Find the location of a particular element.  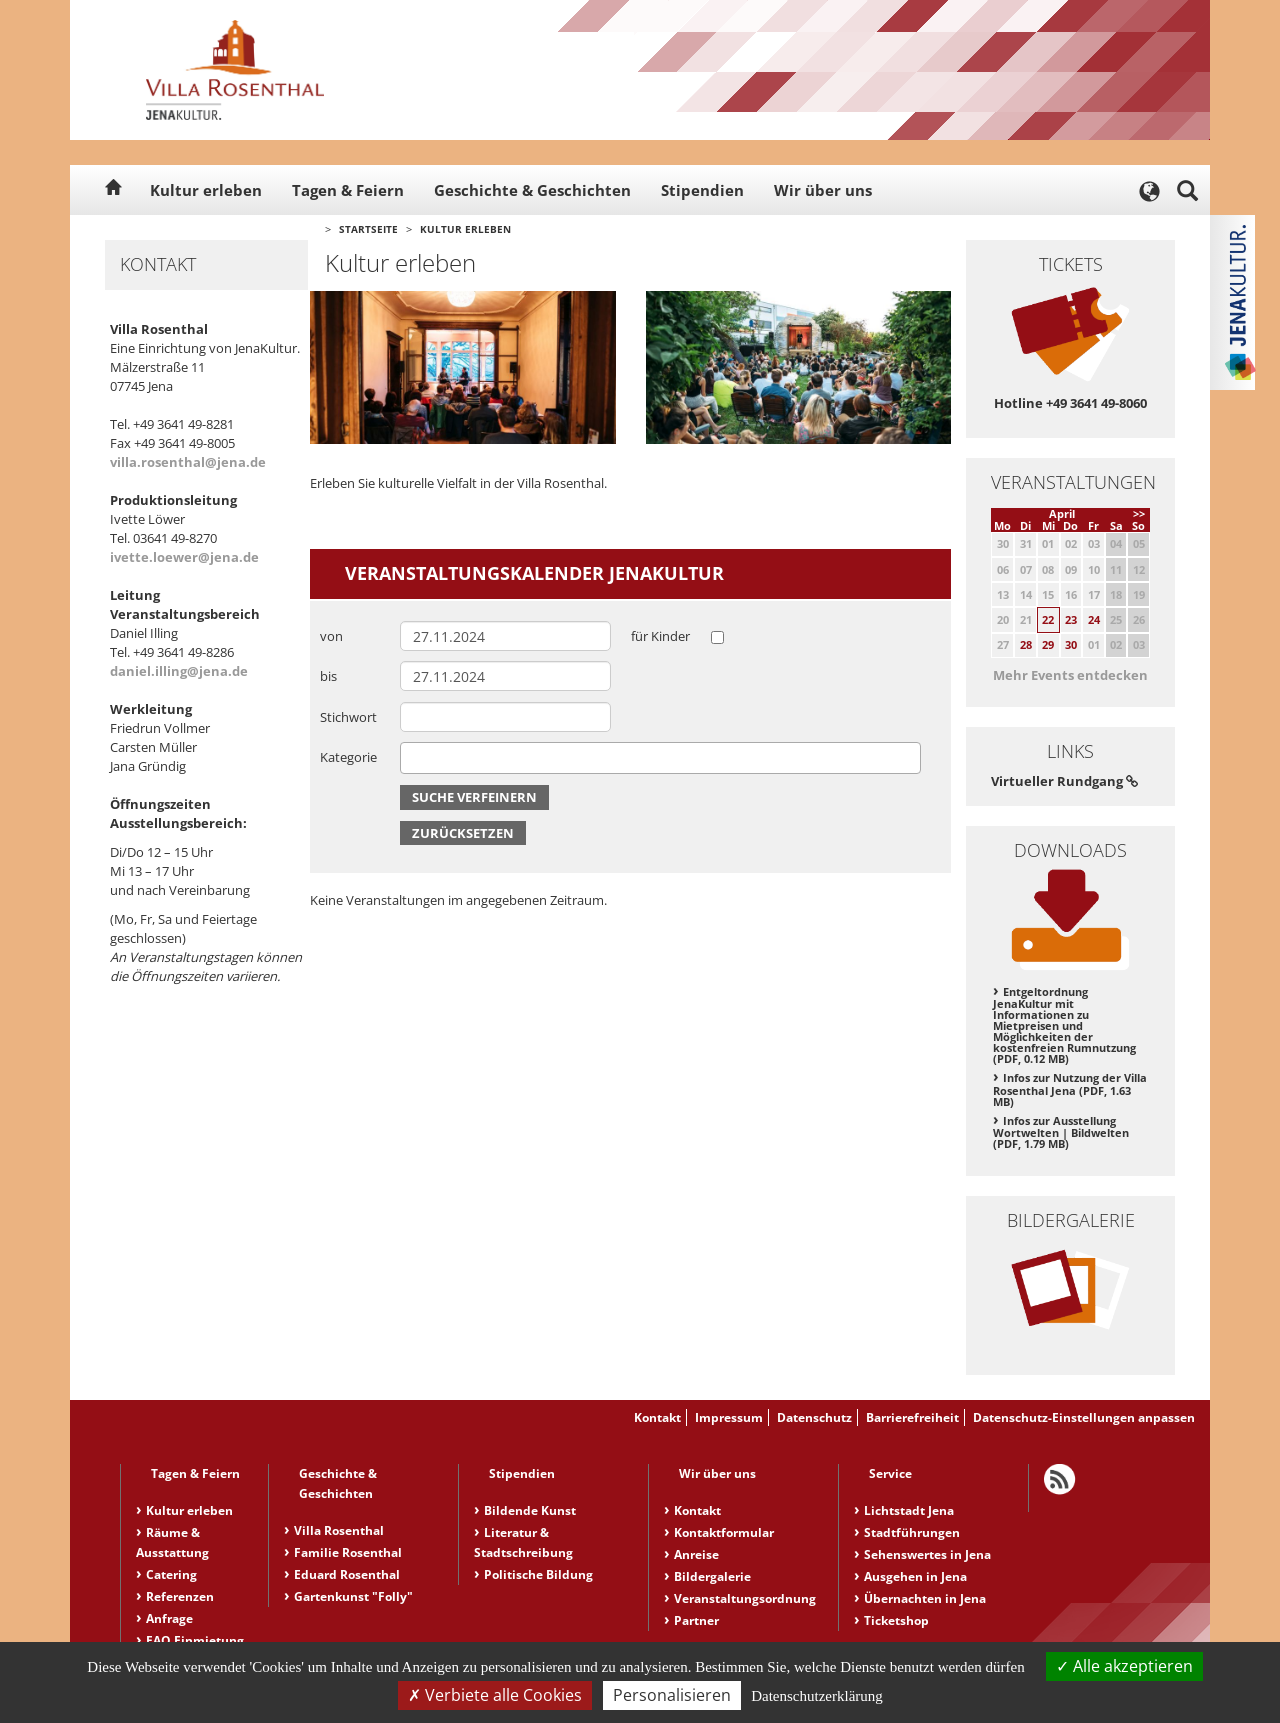

Startseite is located at coordinates (368, 229).